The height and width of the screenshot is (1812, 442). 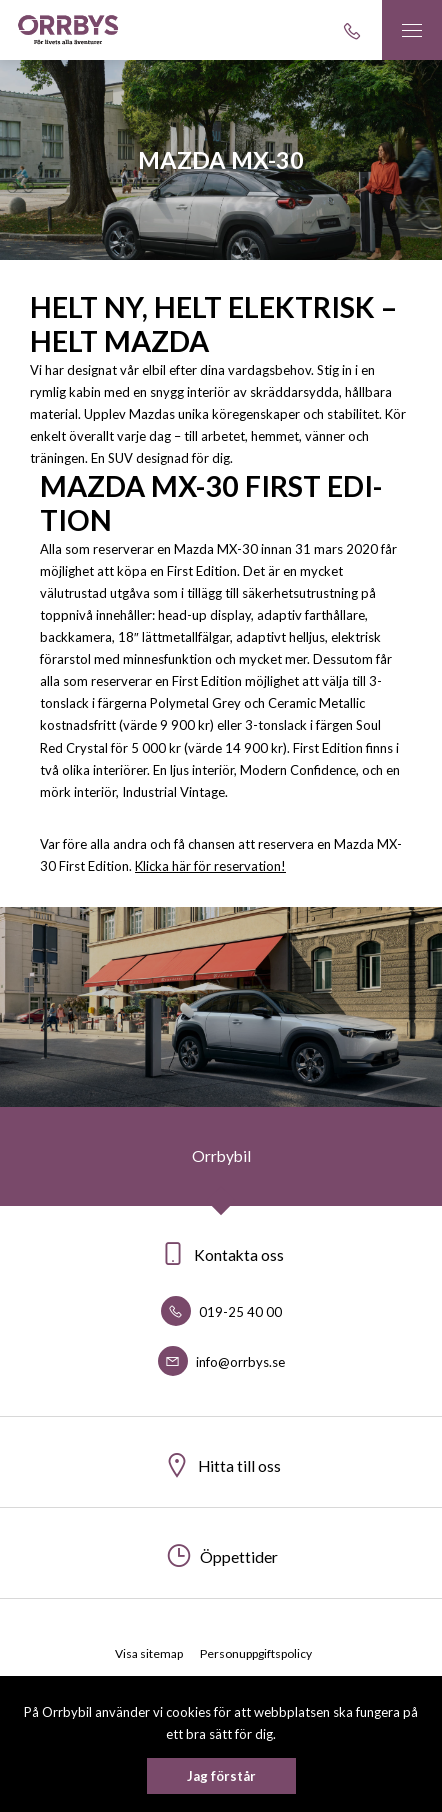 I want to click on Personuppgiftspolicy, so click(x=256, y=1653).